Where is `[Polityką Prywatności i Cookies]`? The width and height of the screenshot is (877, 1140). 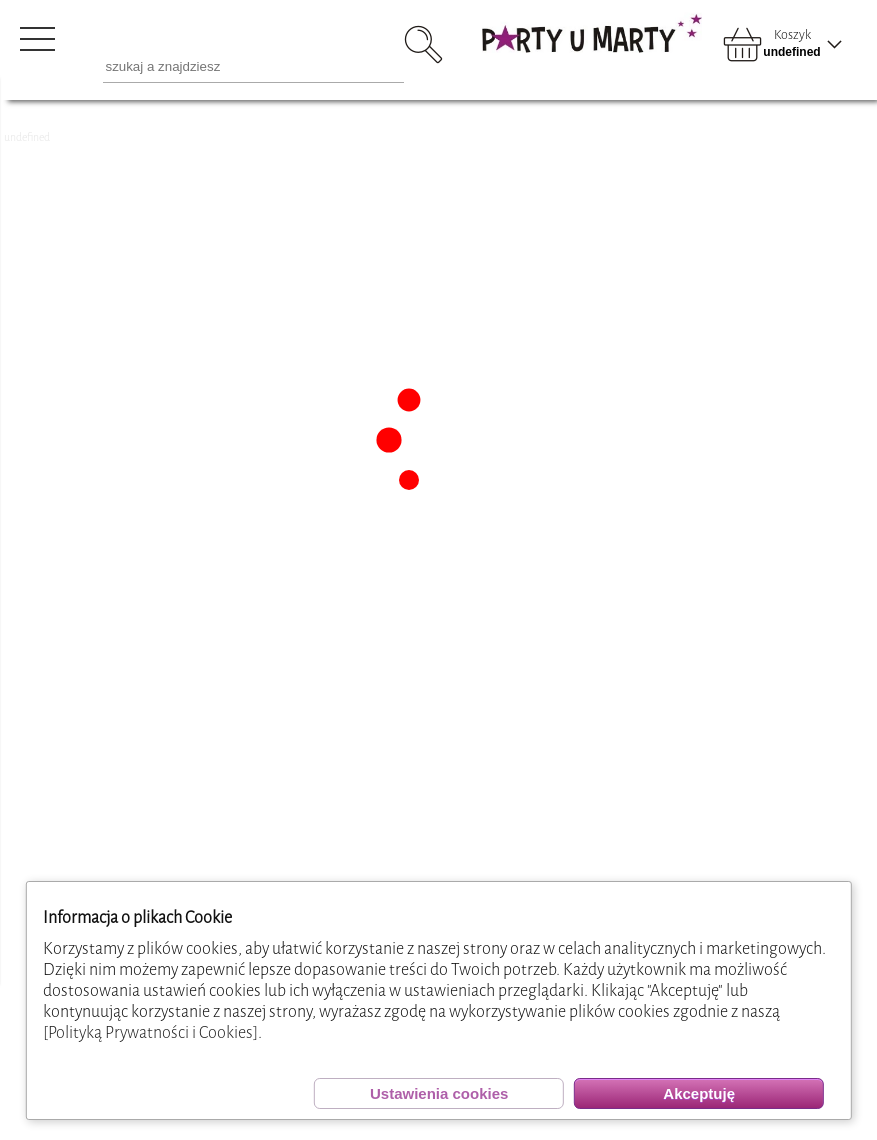 [Polityką Prywatności i Cookies] is located at coordinates (150, 1032).